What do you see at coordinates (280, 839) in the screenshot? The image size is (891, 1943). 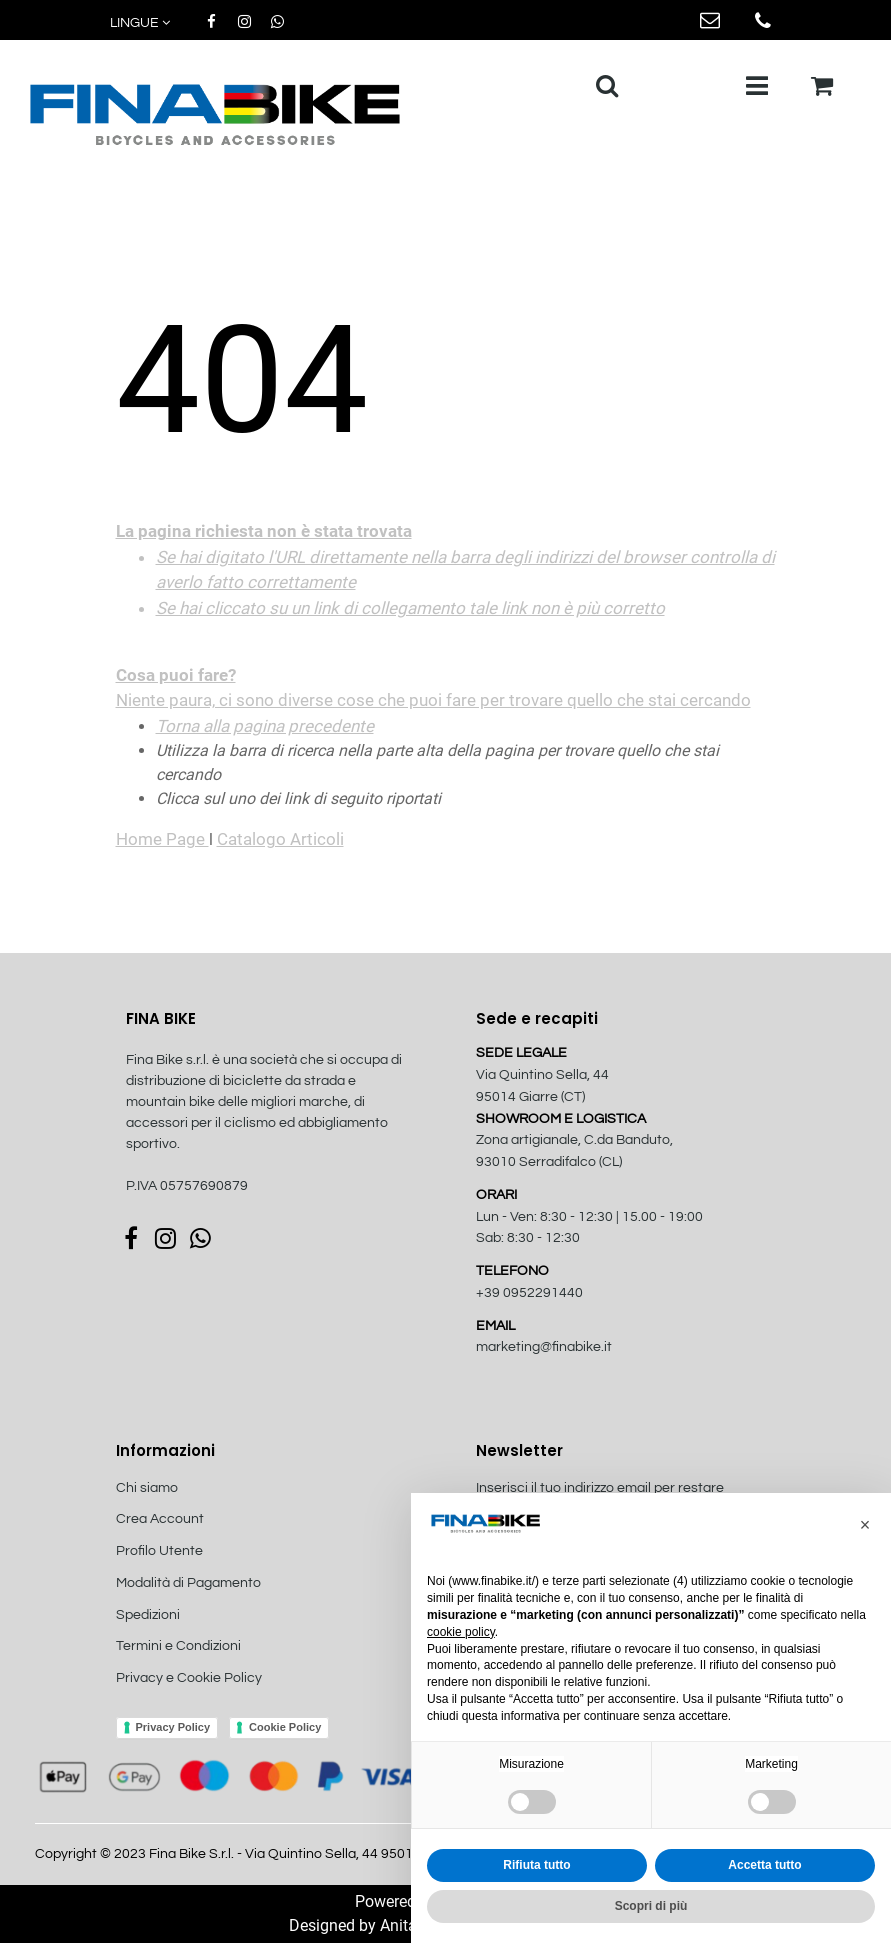 I see `Catalogo Articoli` at bounding box center [280, 839].